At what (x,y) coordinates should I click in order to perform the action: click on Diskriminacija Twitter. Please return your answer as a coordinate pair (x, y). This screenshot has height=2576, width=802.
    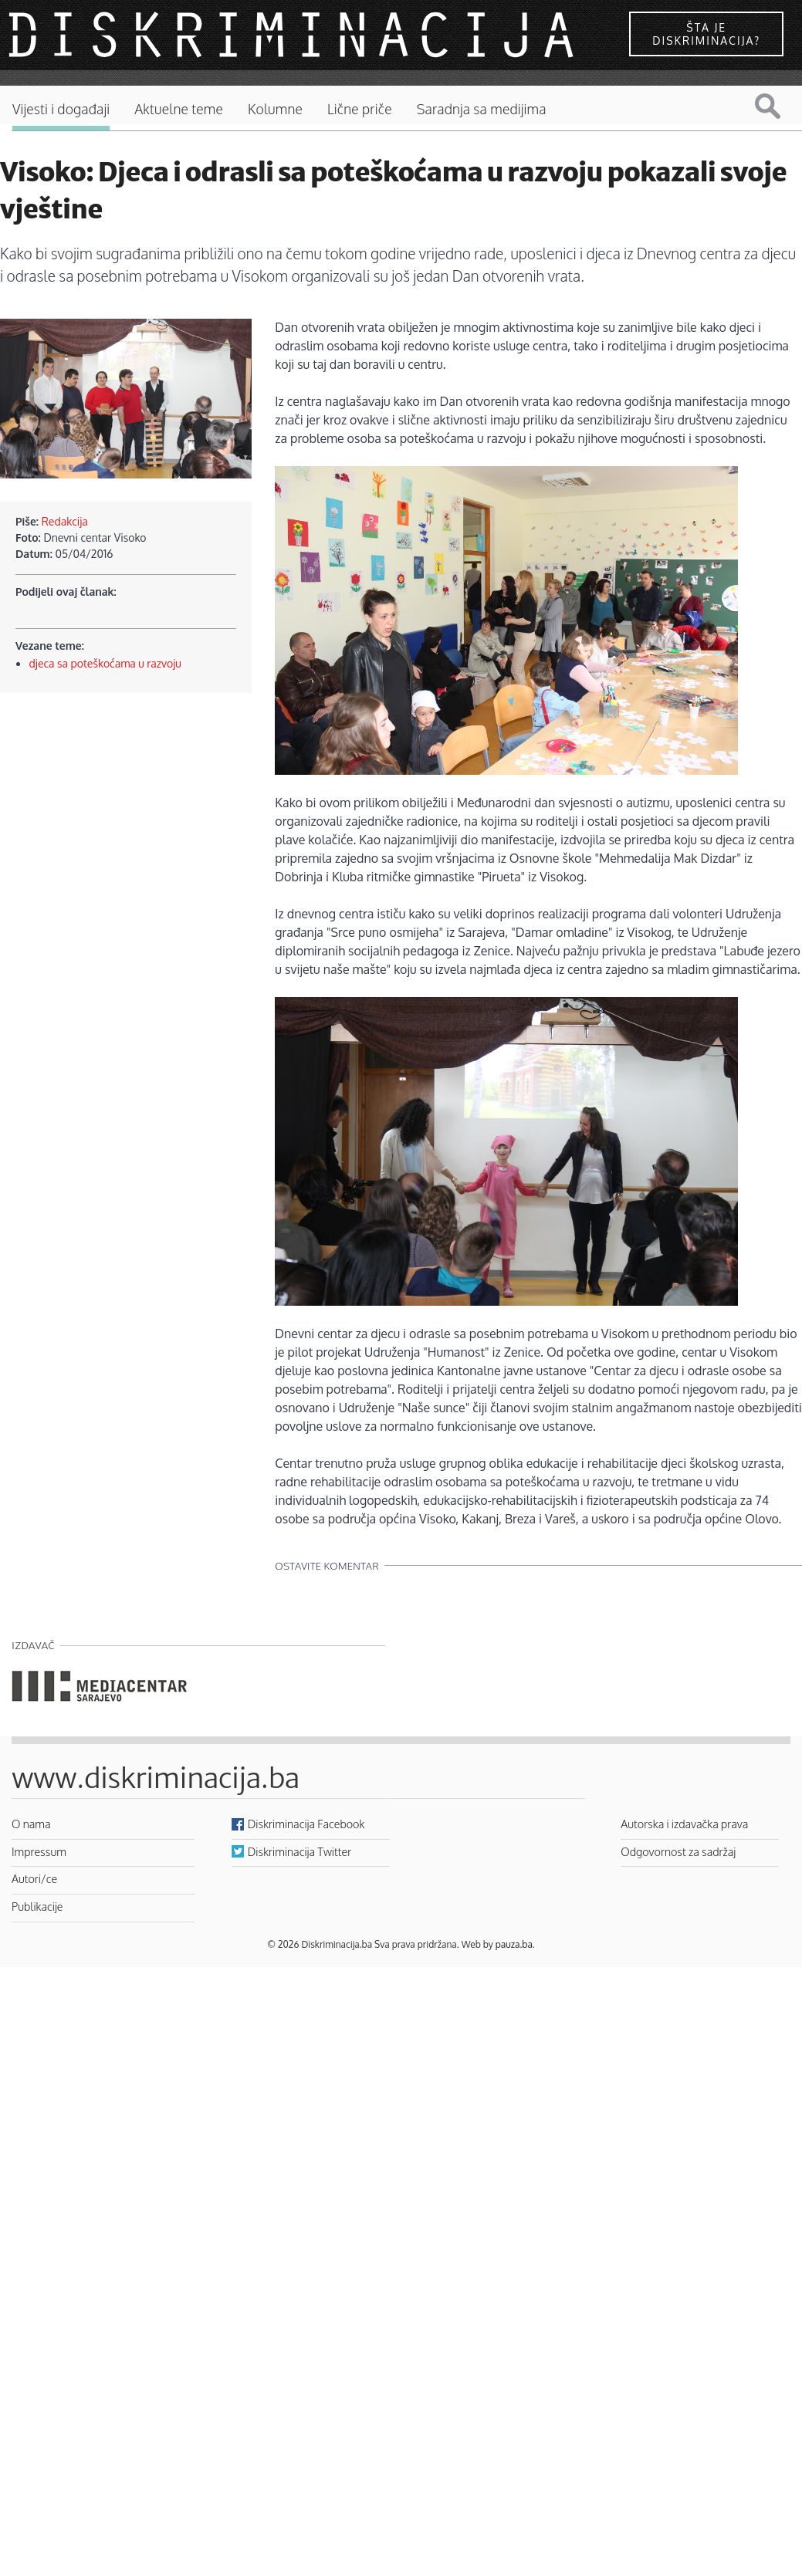
    Looking at the image, I should click on (299, 1851).